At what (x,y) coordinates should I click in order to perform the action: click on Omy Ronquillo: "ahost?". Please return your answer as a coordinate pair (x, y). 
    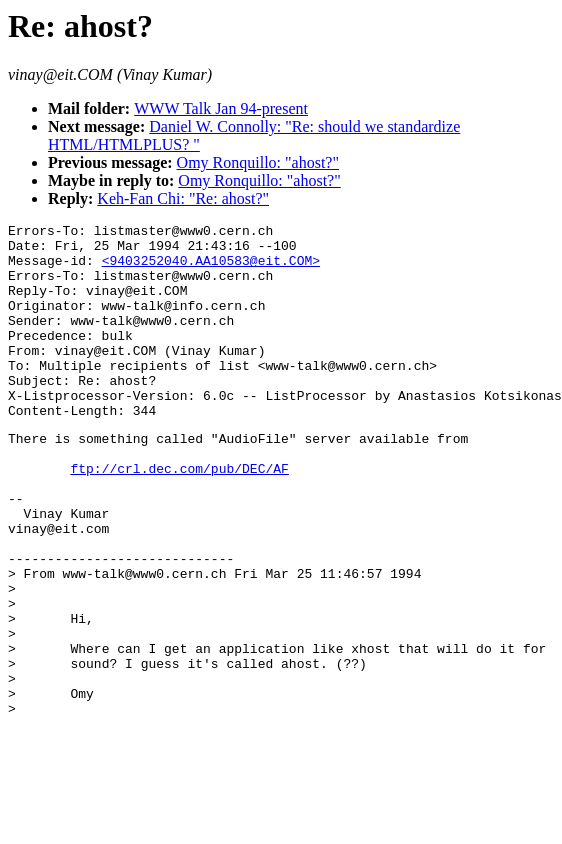
    Looking at the image, I should click on (258, 162).